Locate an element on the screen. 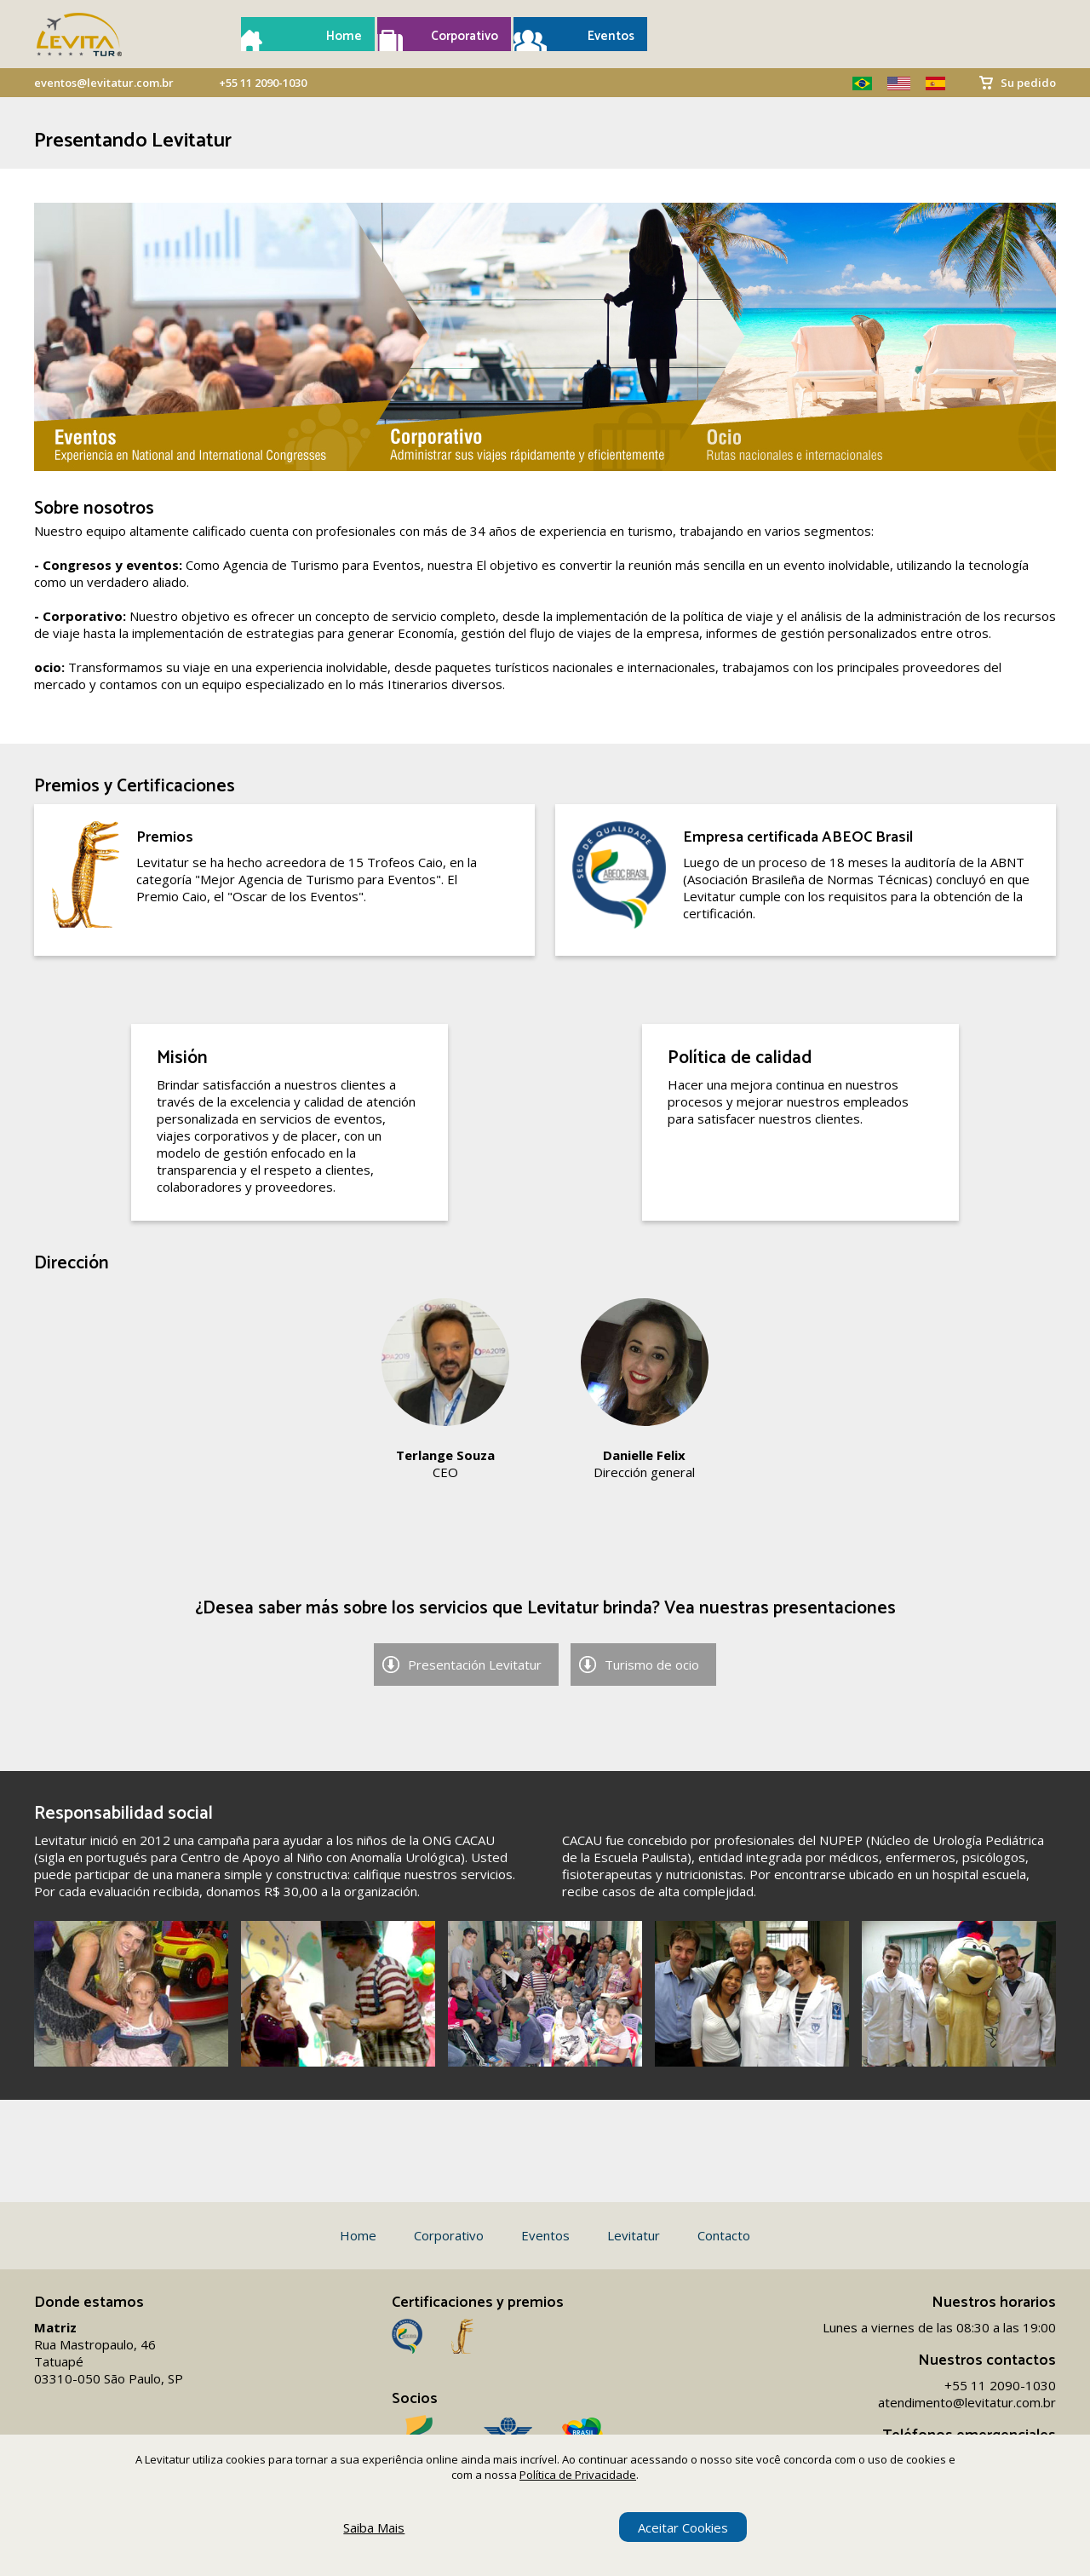 The width and height of the screenshot is (1090, 2576). Su pedido is located at coordinates (1028, 82).